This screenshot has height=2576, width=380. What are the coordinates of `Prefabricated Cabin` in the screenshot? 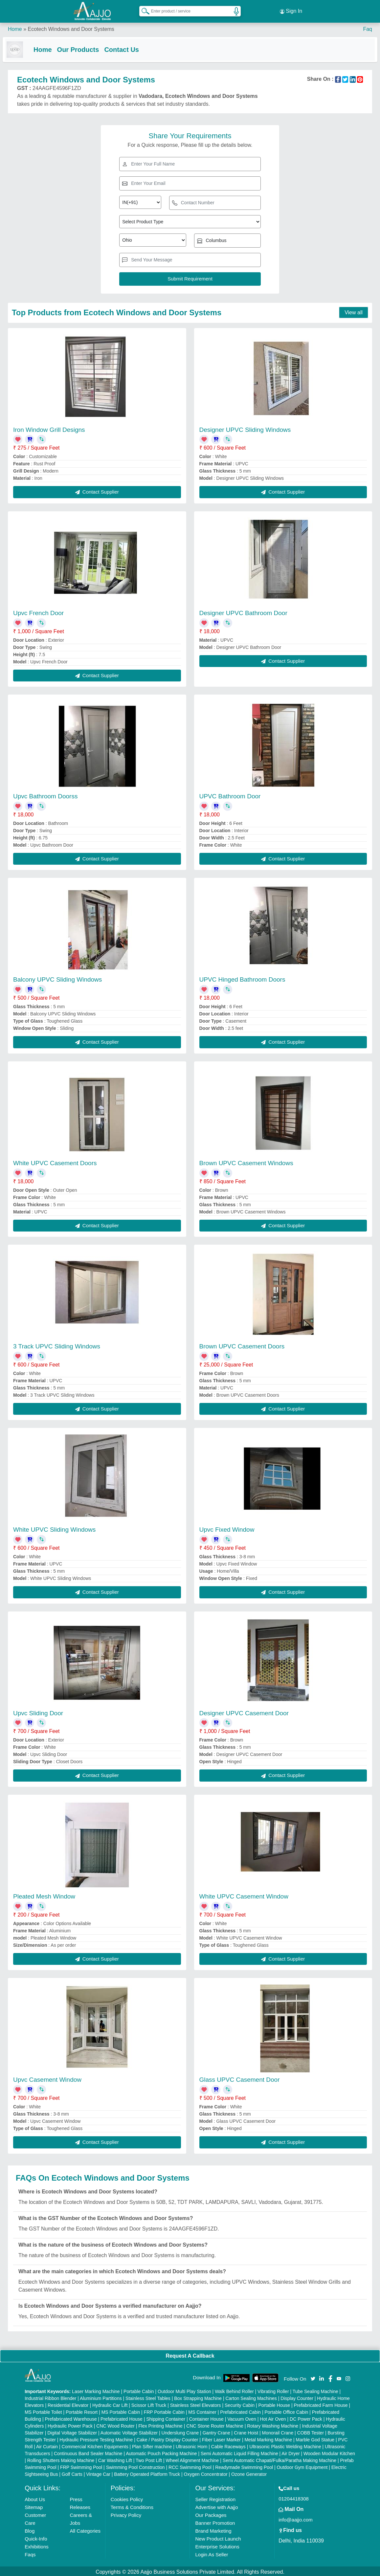 It's located at (240, 2410).